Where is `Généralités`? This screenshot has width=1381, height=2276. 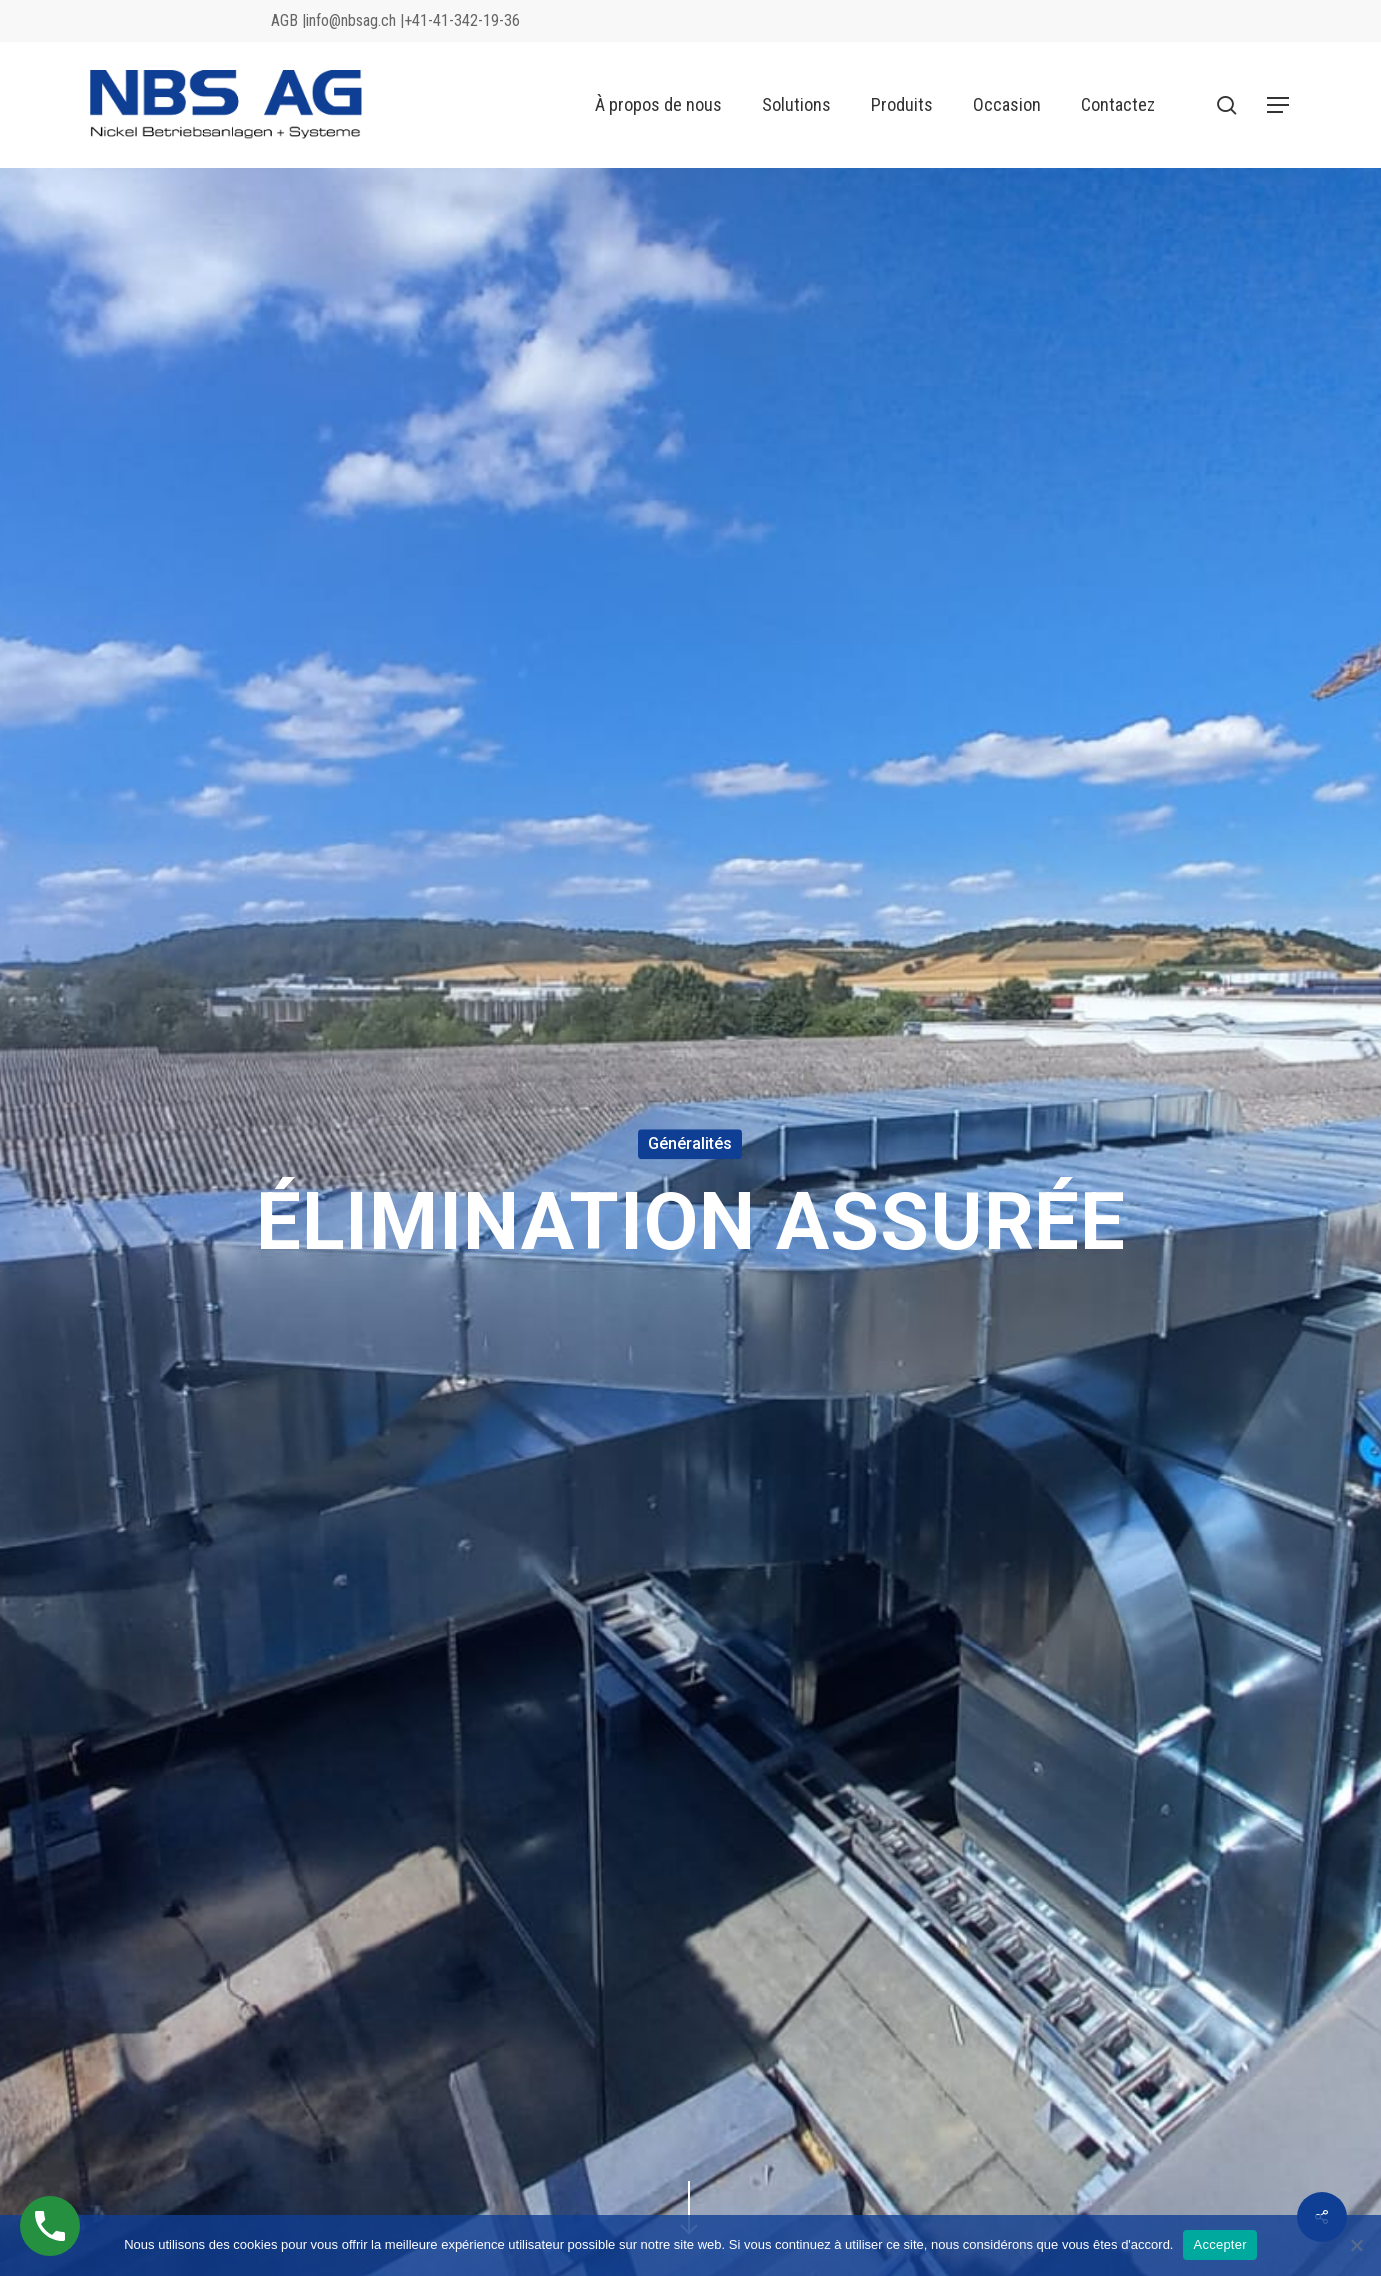 Généralités is located at coordinates (690, 1143).